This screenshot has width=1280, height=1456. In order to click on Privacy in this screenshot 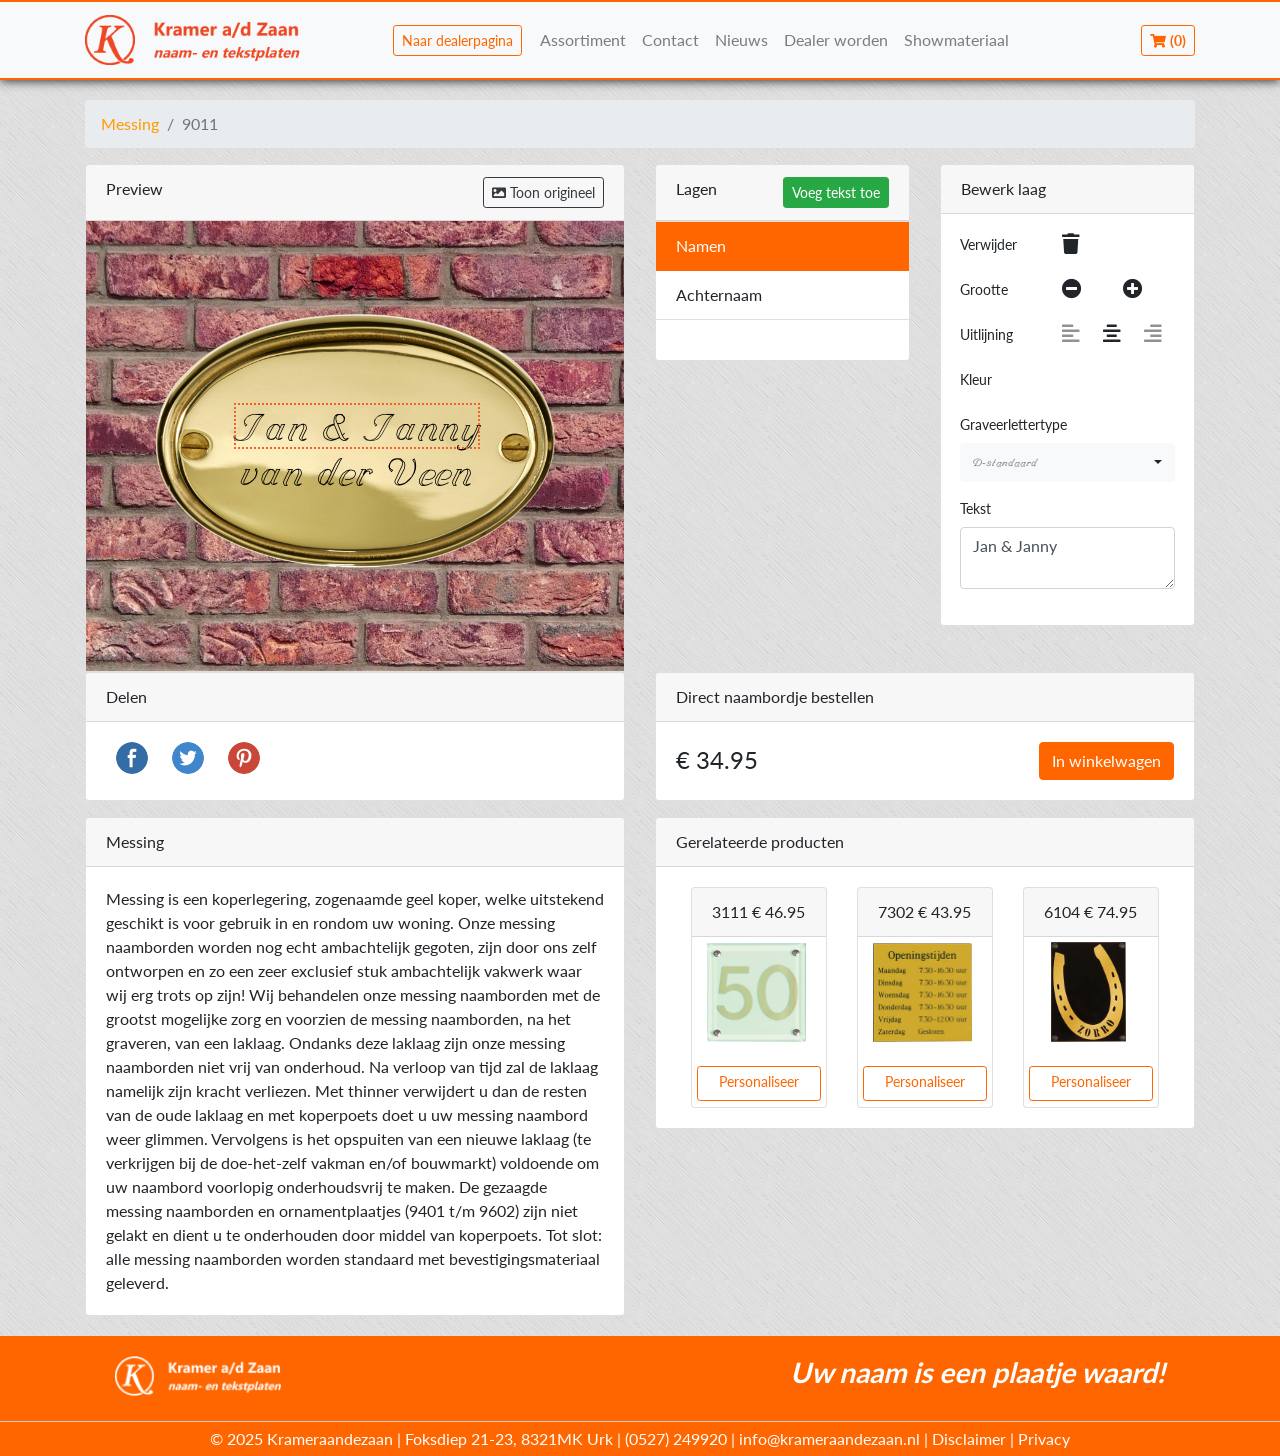, I will do `click(1044, 1438)`.